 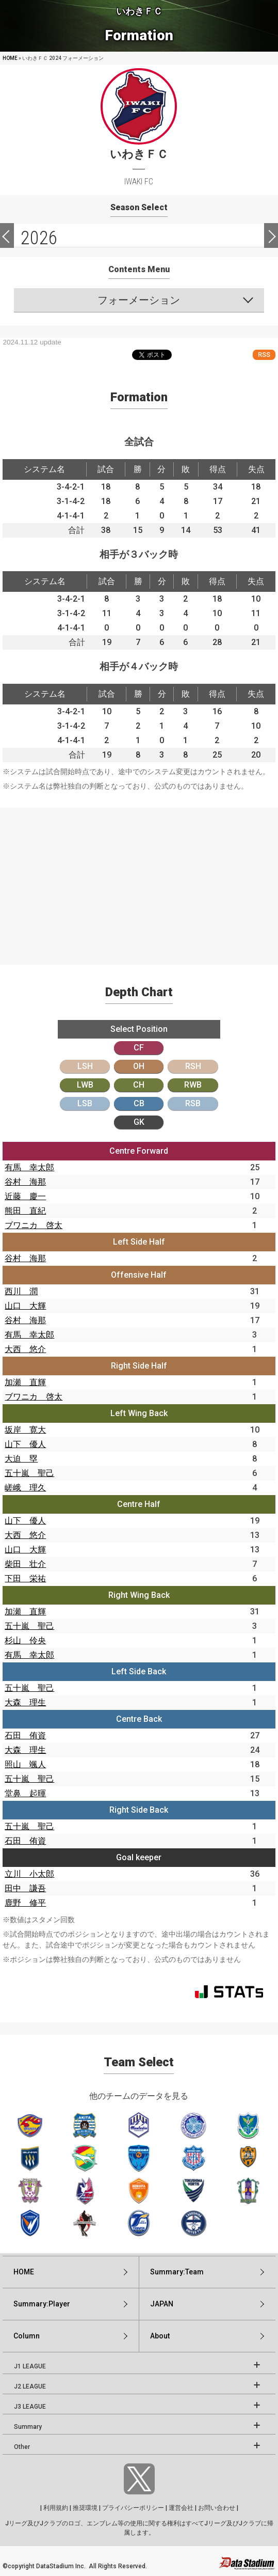 What do you see at coordinates (33, 1225) in the screenshot?
I see `ブワニカ 啓太` at bounding box center [33, 1225].